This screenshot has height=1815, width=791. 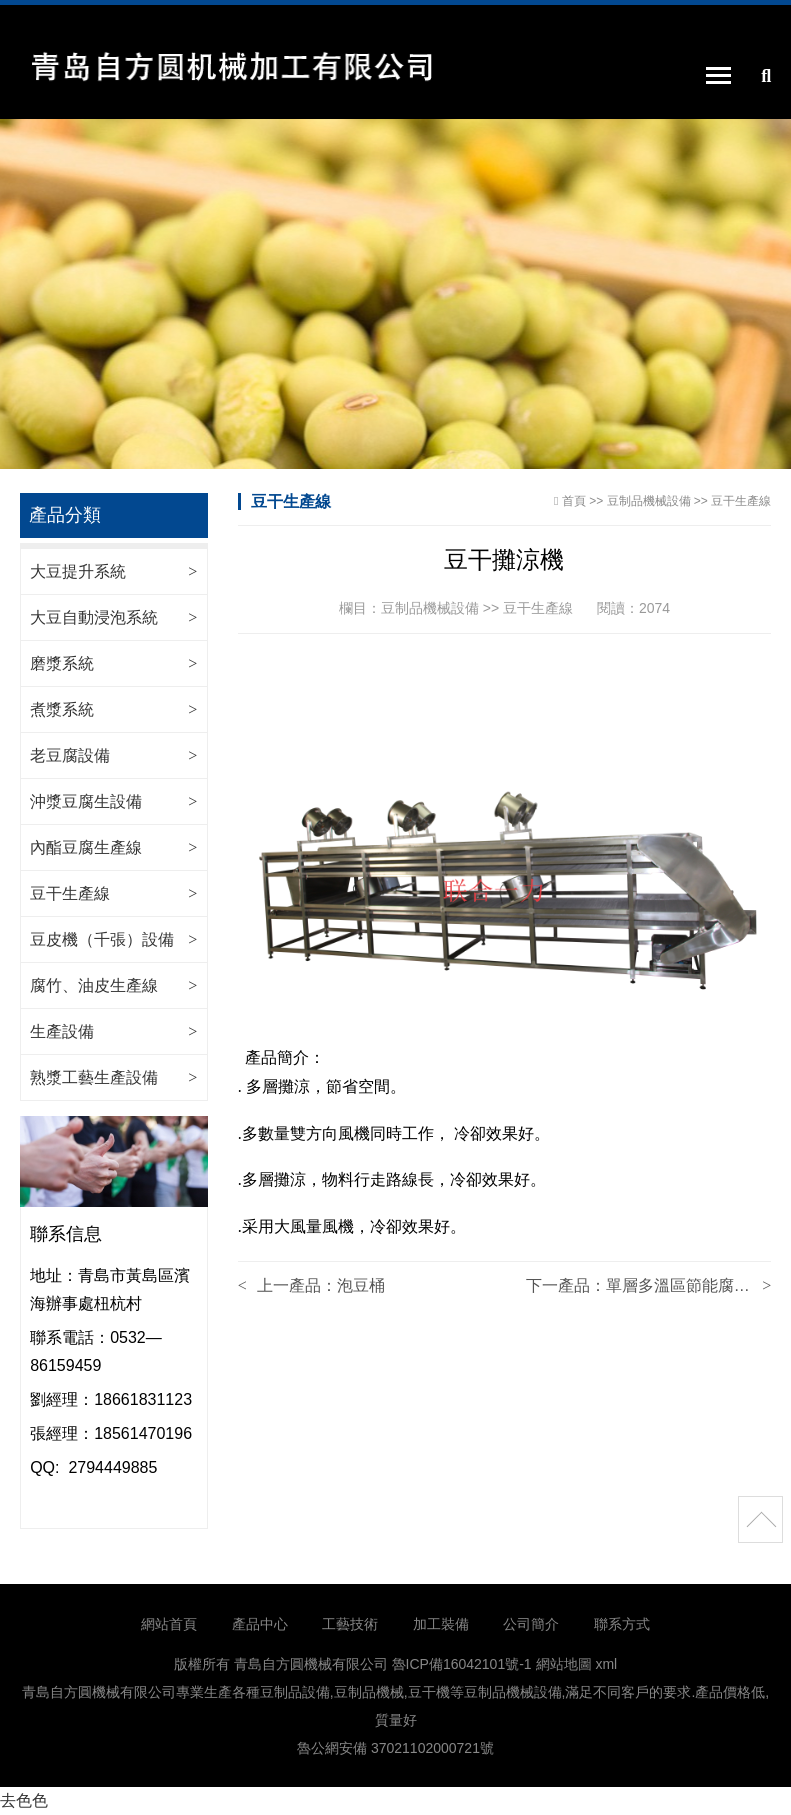 What do you see at coordinates (564, 1664) in the screenshot?
I see `網站地圖` at bounding box center [564, 1664].